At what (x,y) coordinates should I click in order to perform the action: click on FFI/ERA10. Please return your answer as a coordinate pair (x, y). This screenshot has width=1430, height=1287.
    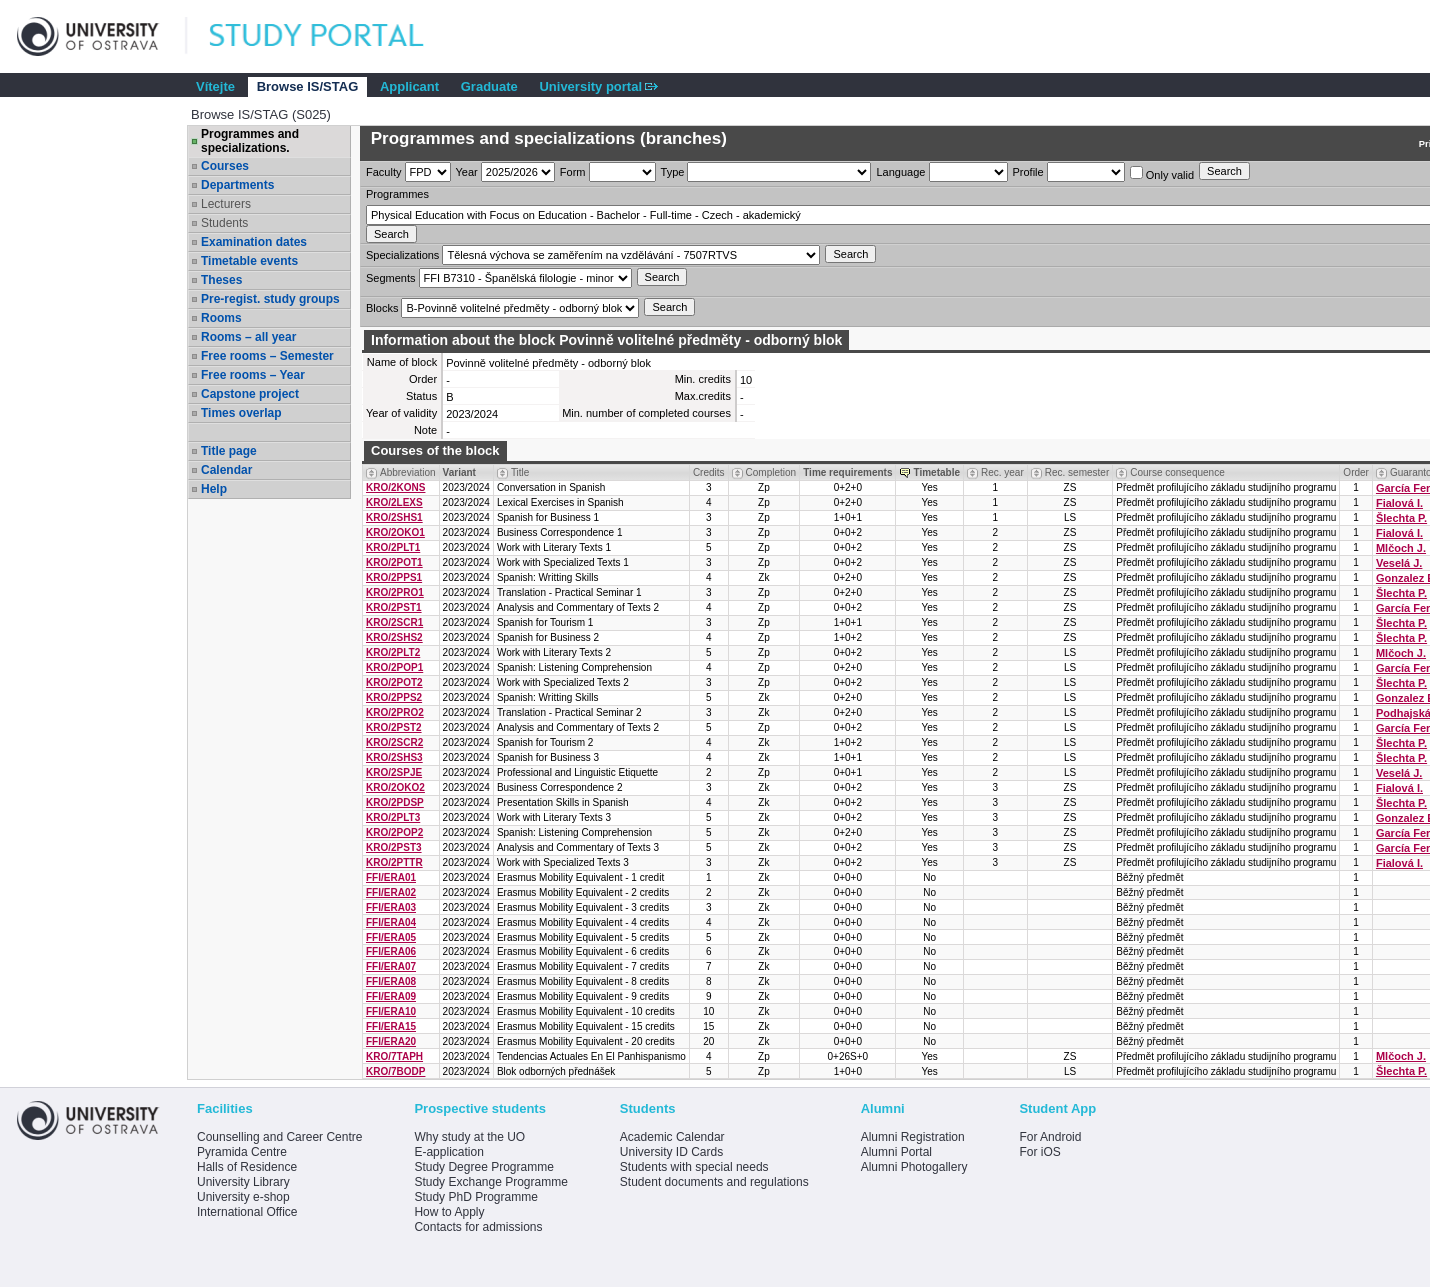
    Looking at the image, I should click on (391, 1011).